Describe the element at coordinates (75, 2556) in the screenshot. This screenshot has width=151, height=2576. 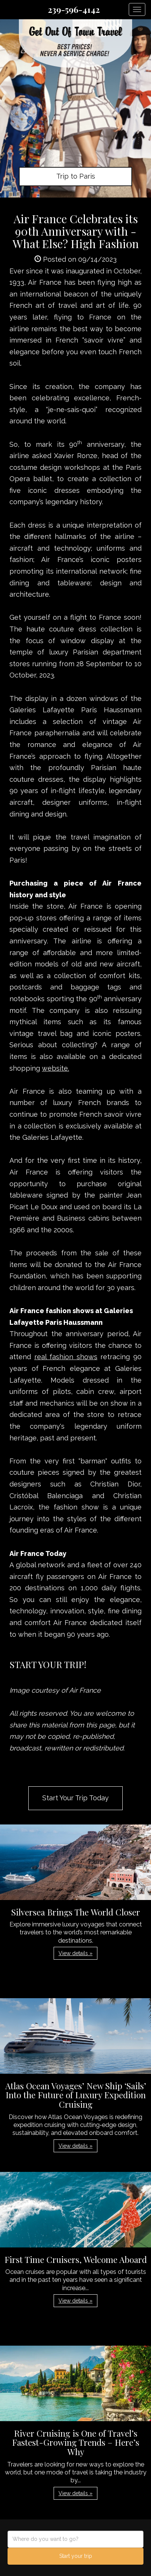
I see `Start your trip` at that location.